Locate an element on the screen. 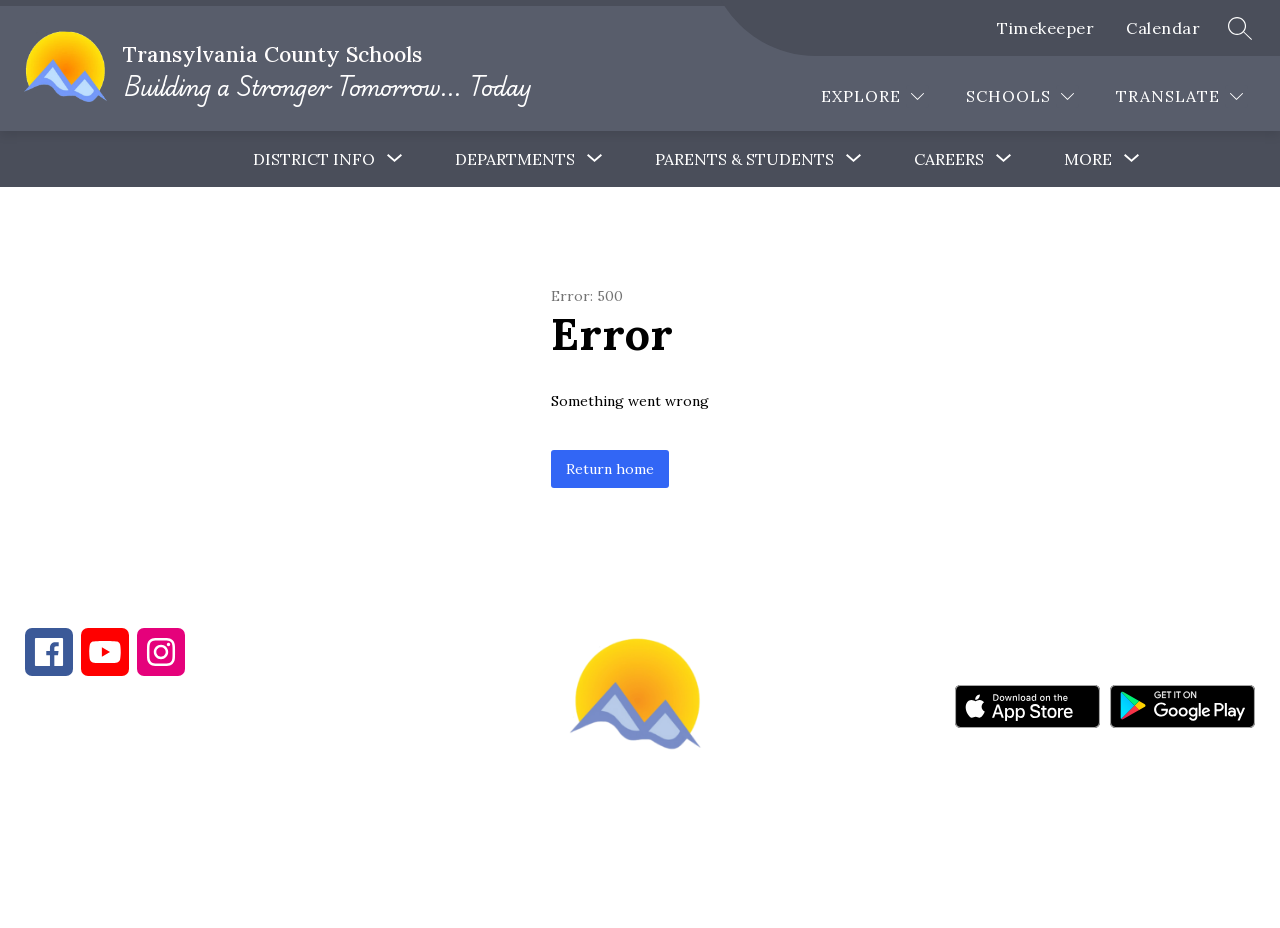 This screenshot has height=928, width=1280. [Show submenu for More] is located at coordinates (1088, 159).